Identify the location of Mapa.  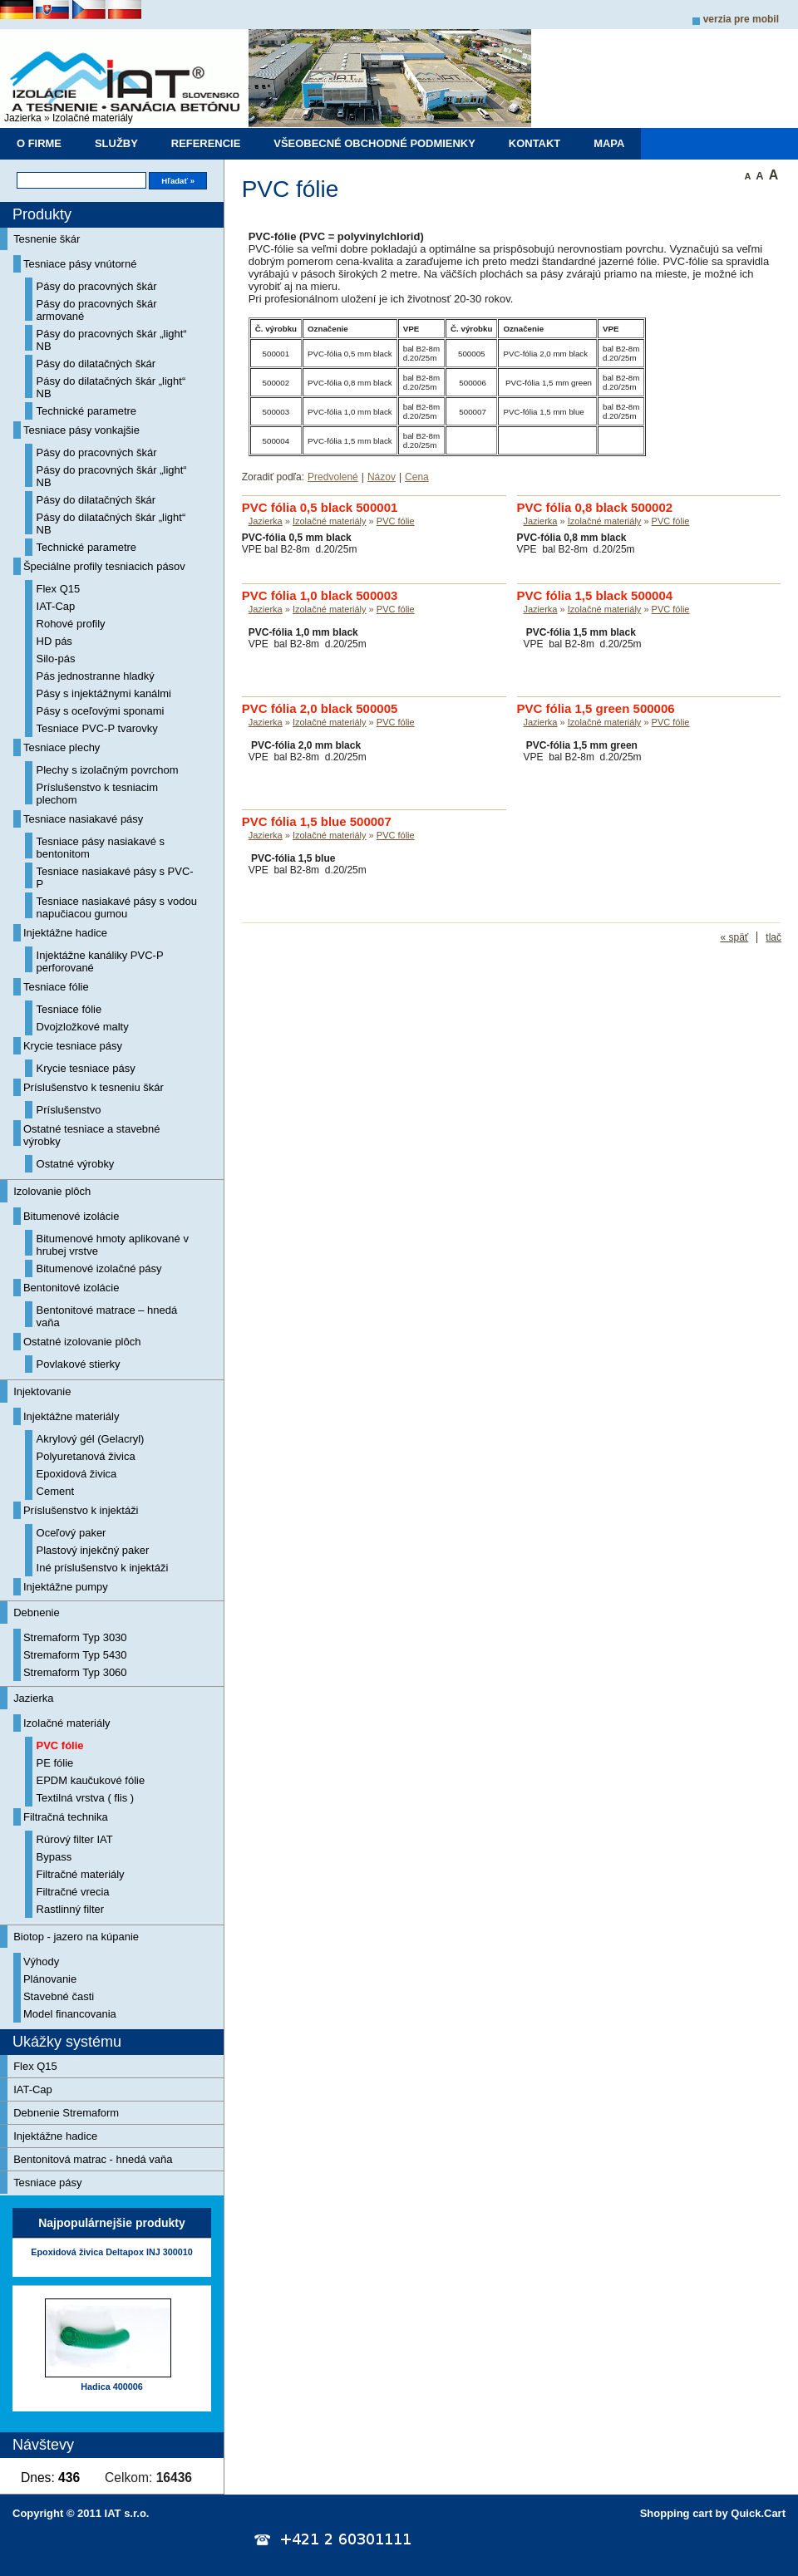
(609, 143).